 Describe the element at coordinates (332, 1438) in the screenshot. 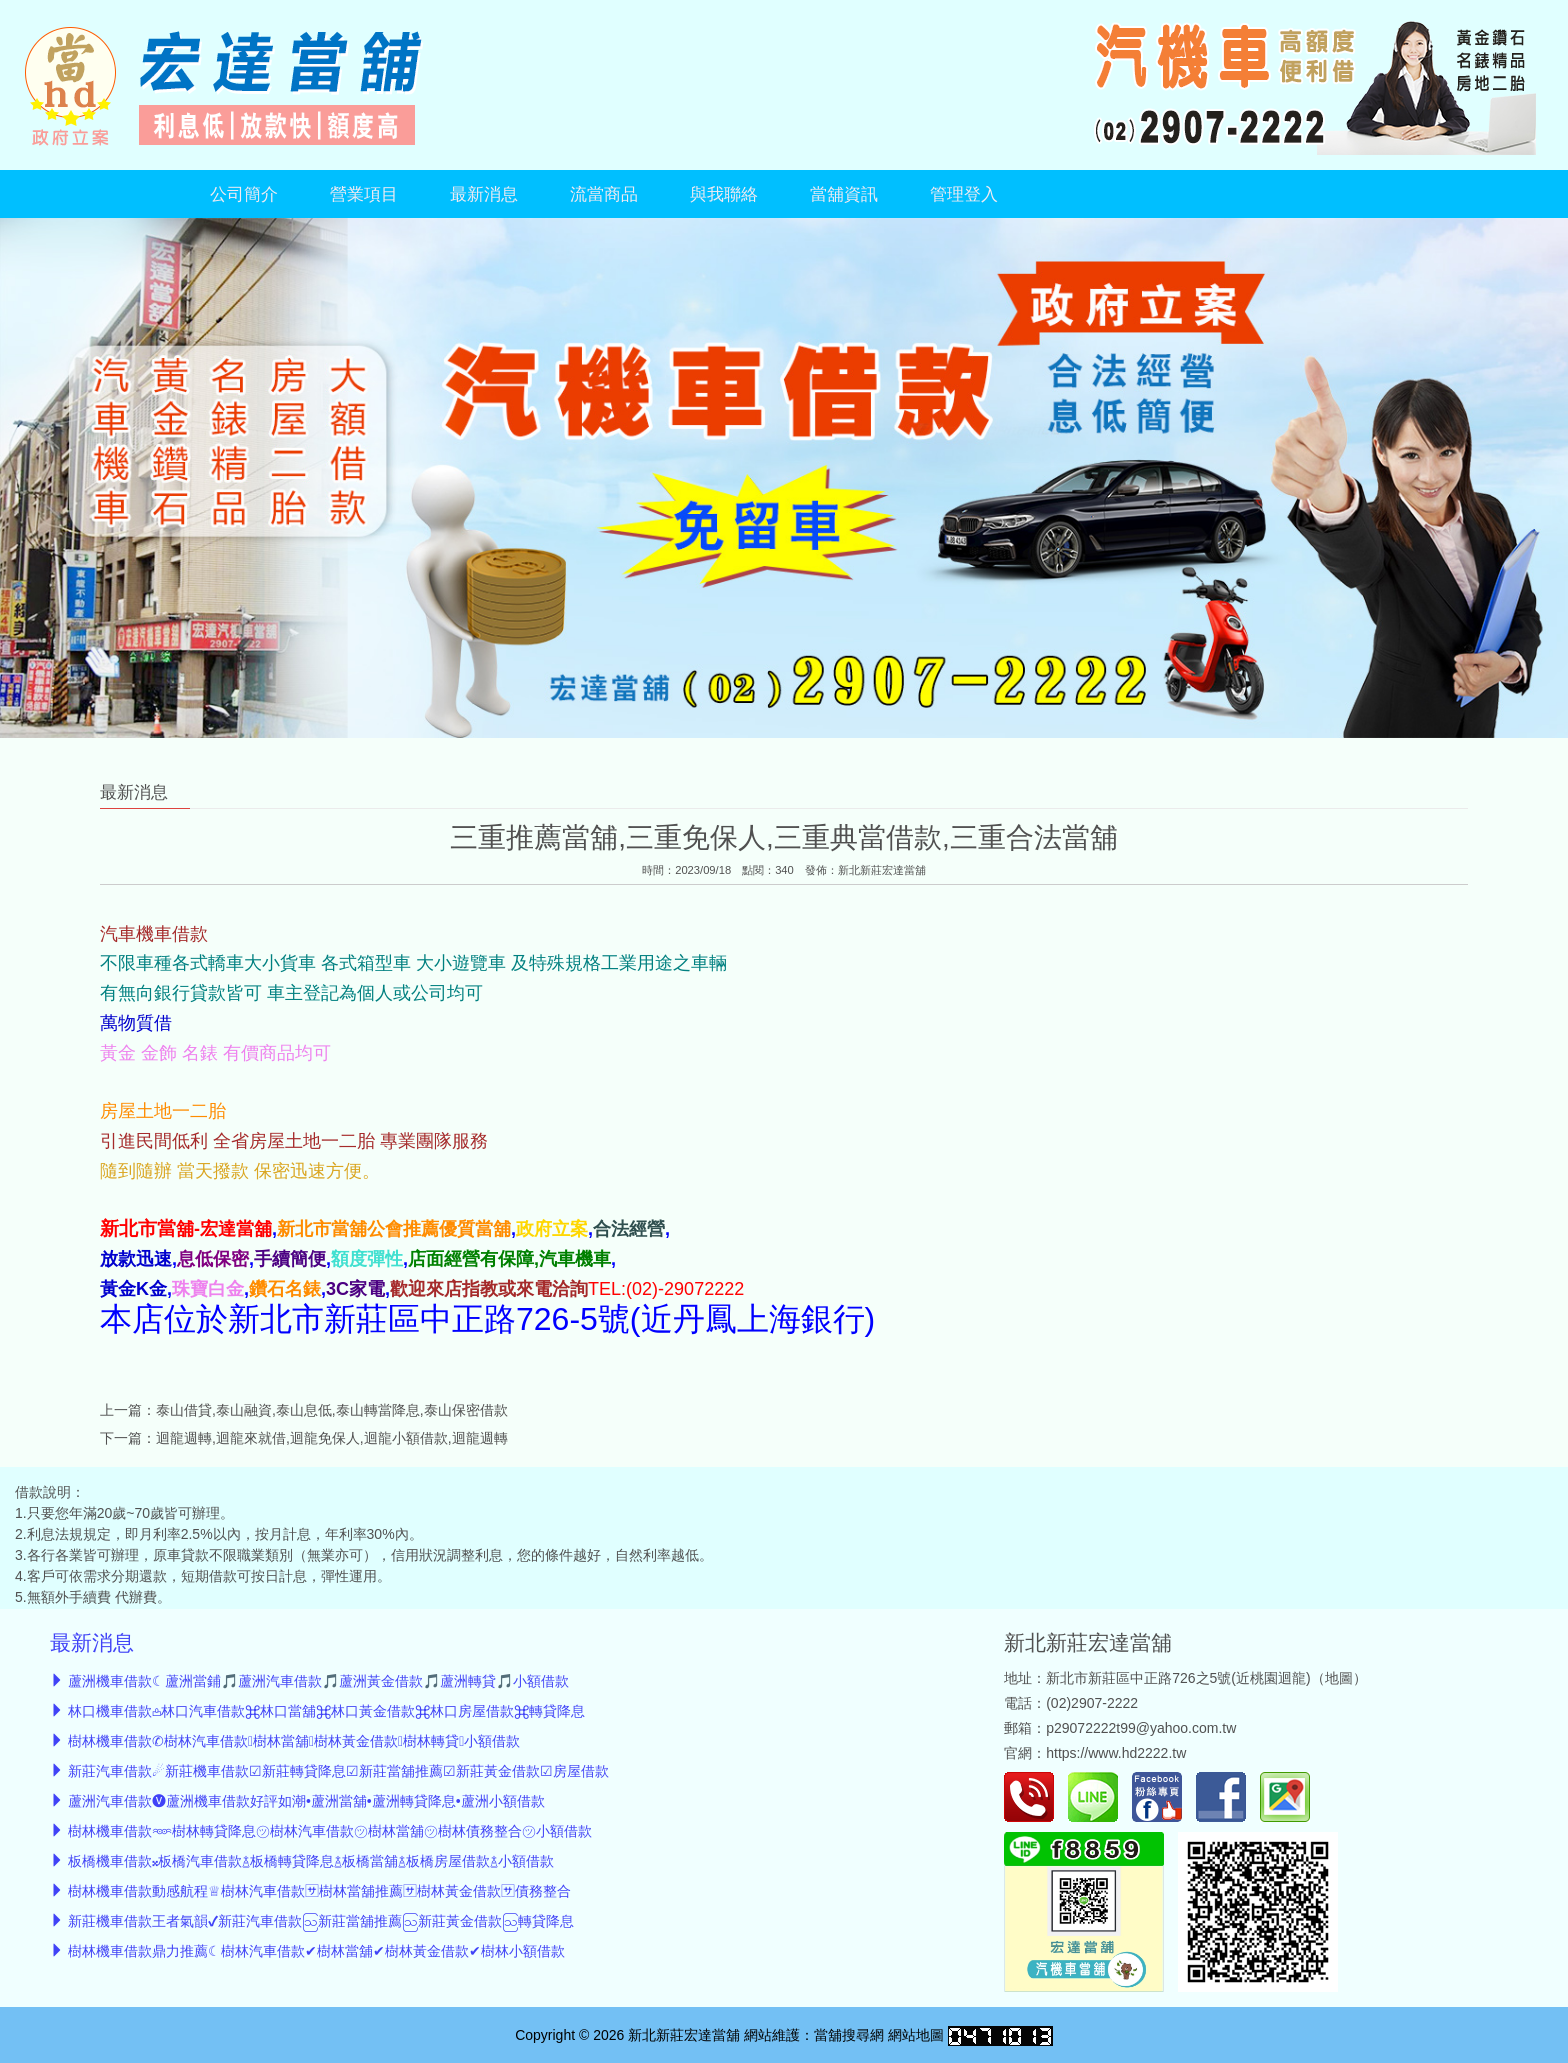

I see `迴龍週轉,迴龍來就借,迴龍免保人,迴龍小額借款,迴龍週轉` at that location.